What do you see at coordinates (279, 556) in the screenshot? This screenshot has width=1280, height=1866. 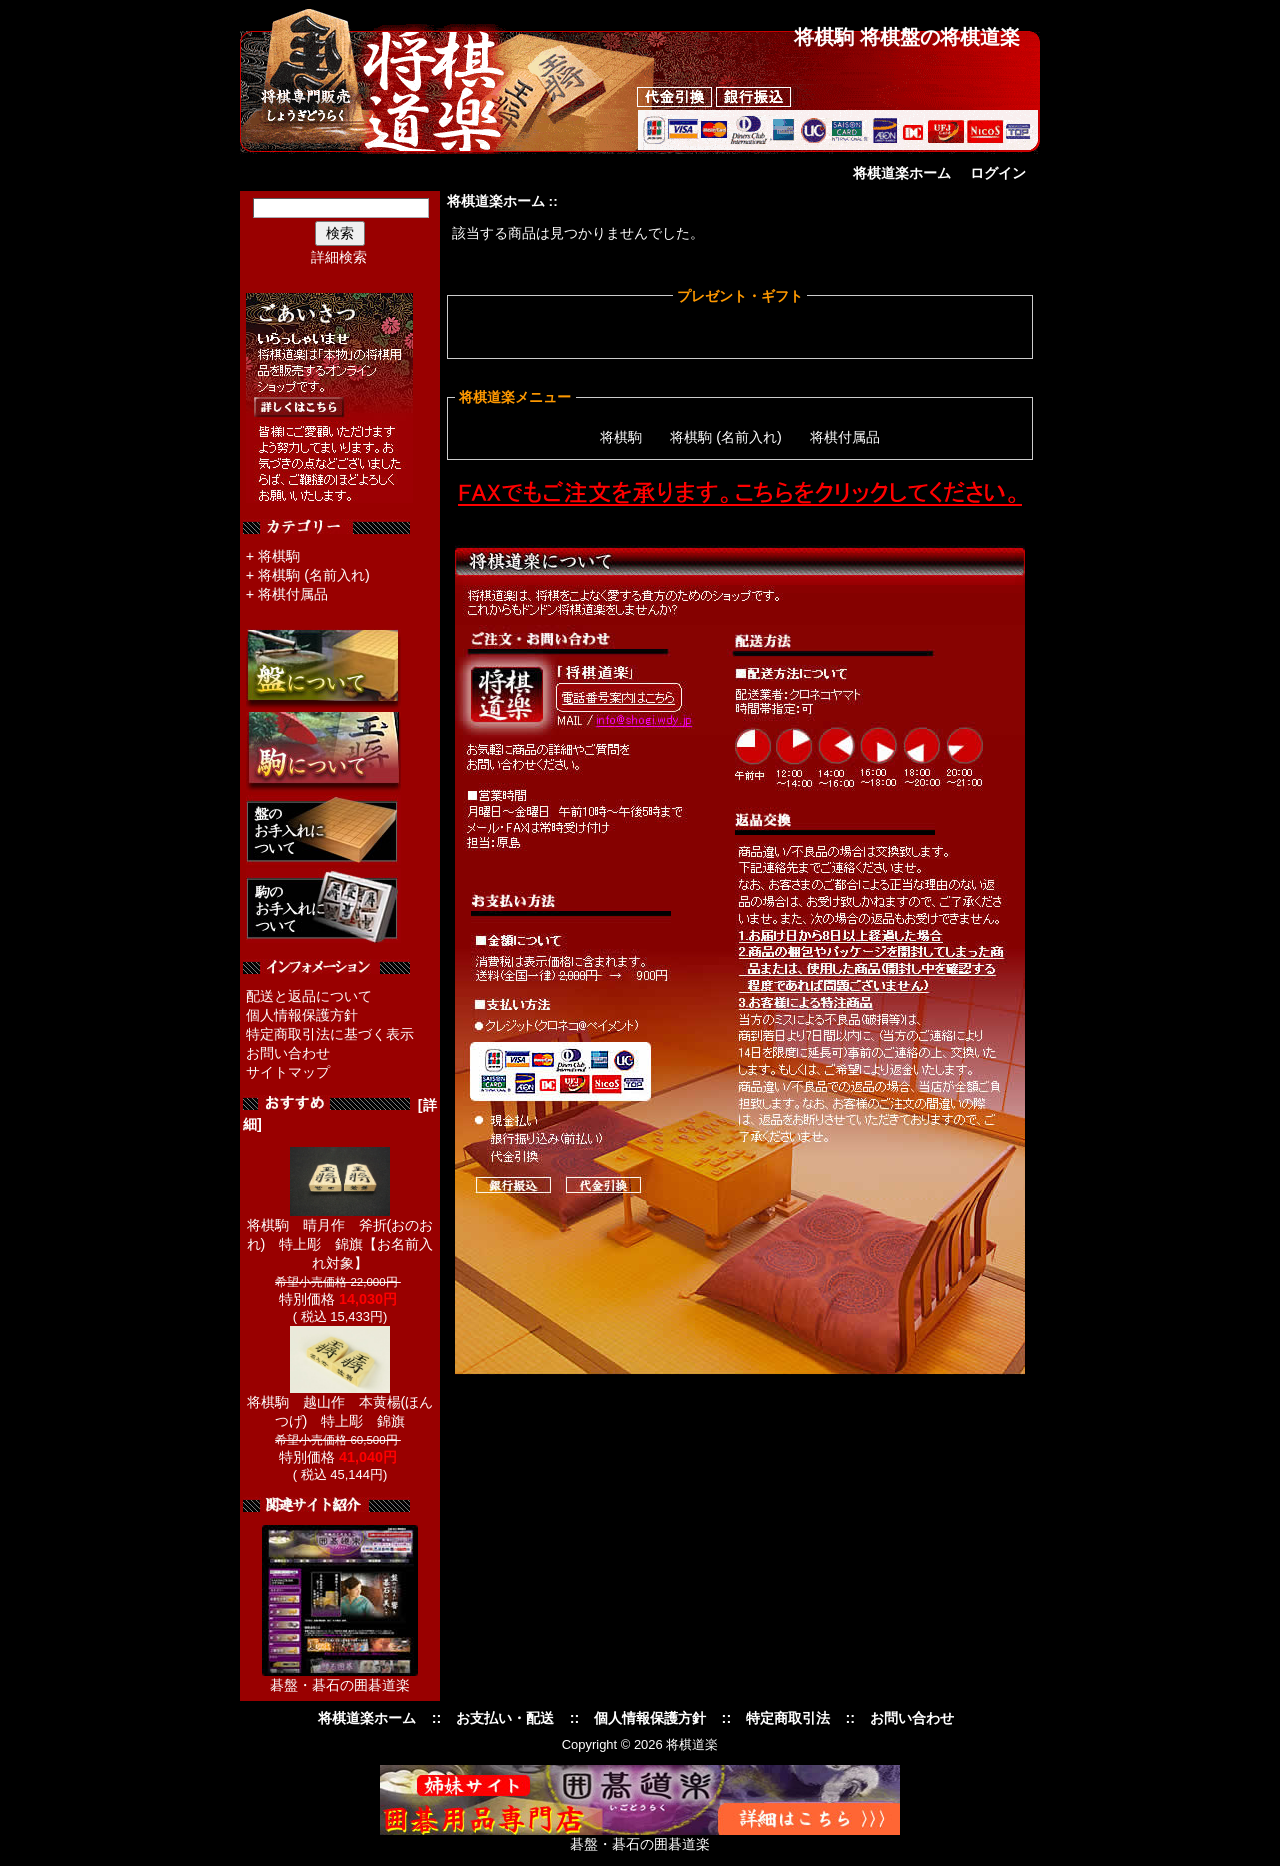 I see `将棋駒` at bounding box center [279, 556].